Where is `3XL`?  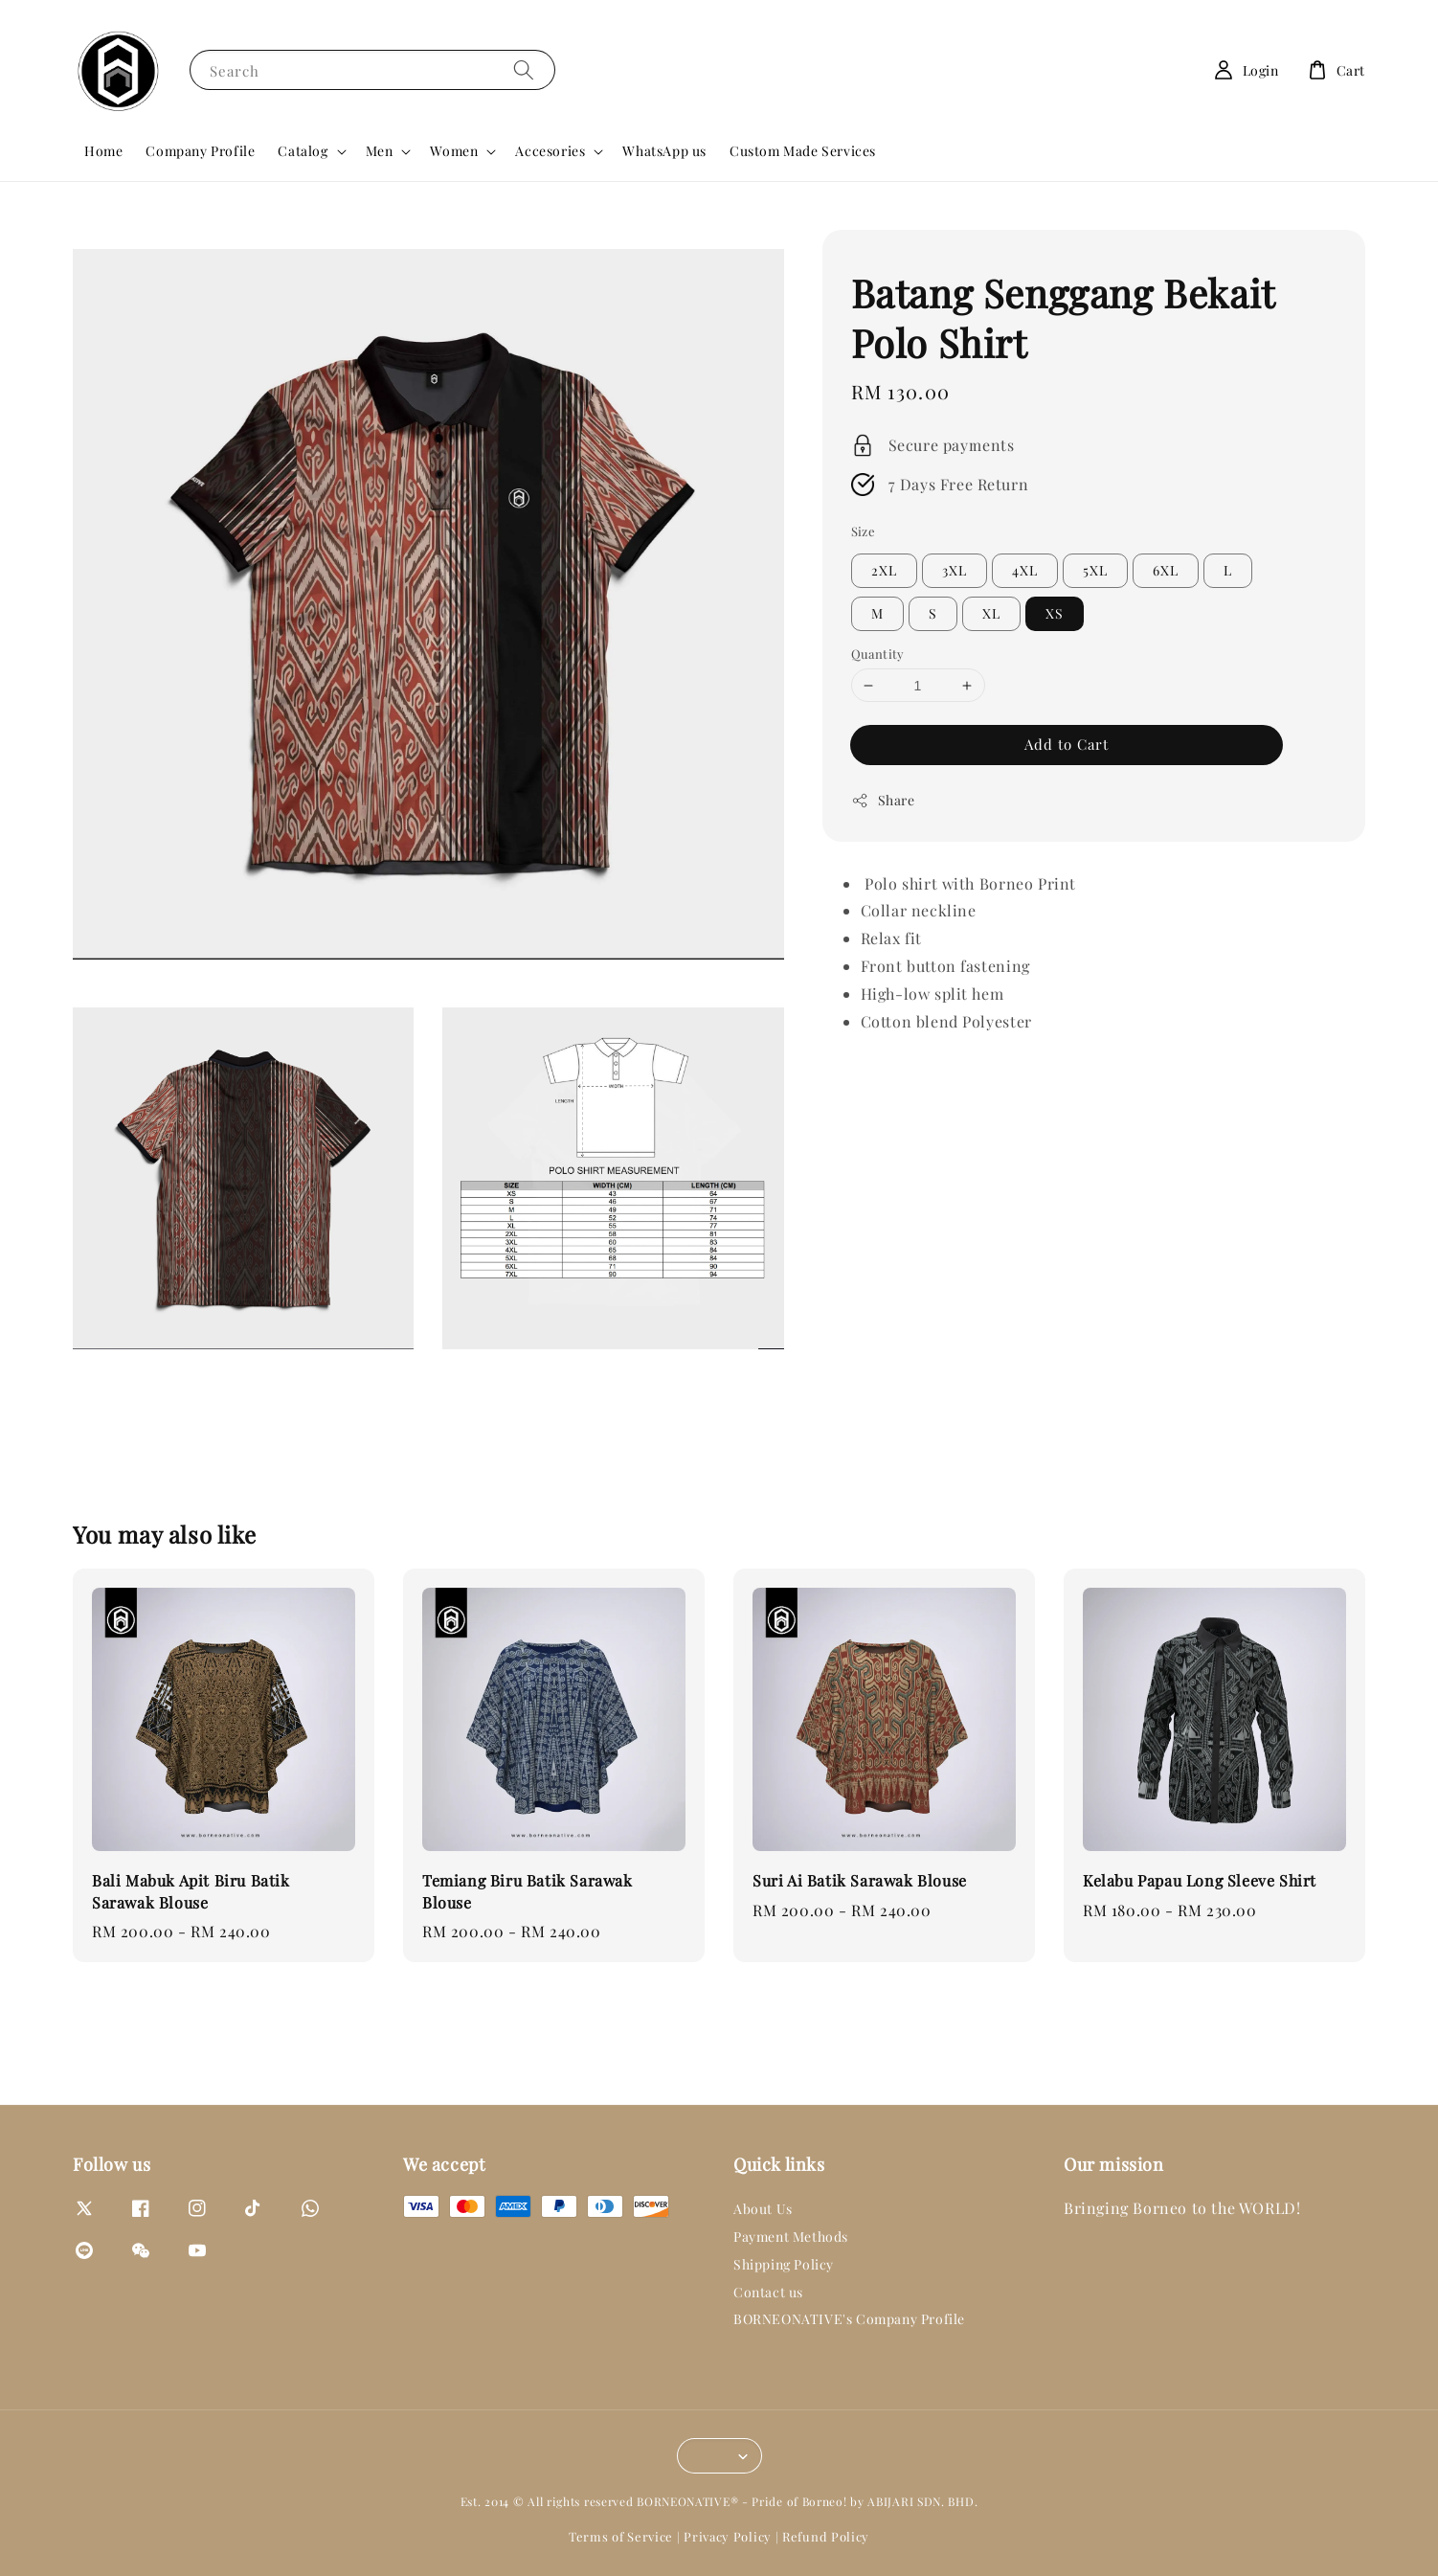 3XL is located at coordinates (954, 570).